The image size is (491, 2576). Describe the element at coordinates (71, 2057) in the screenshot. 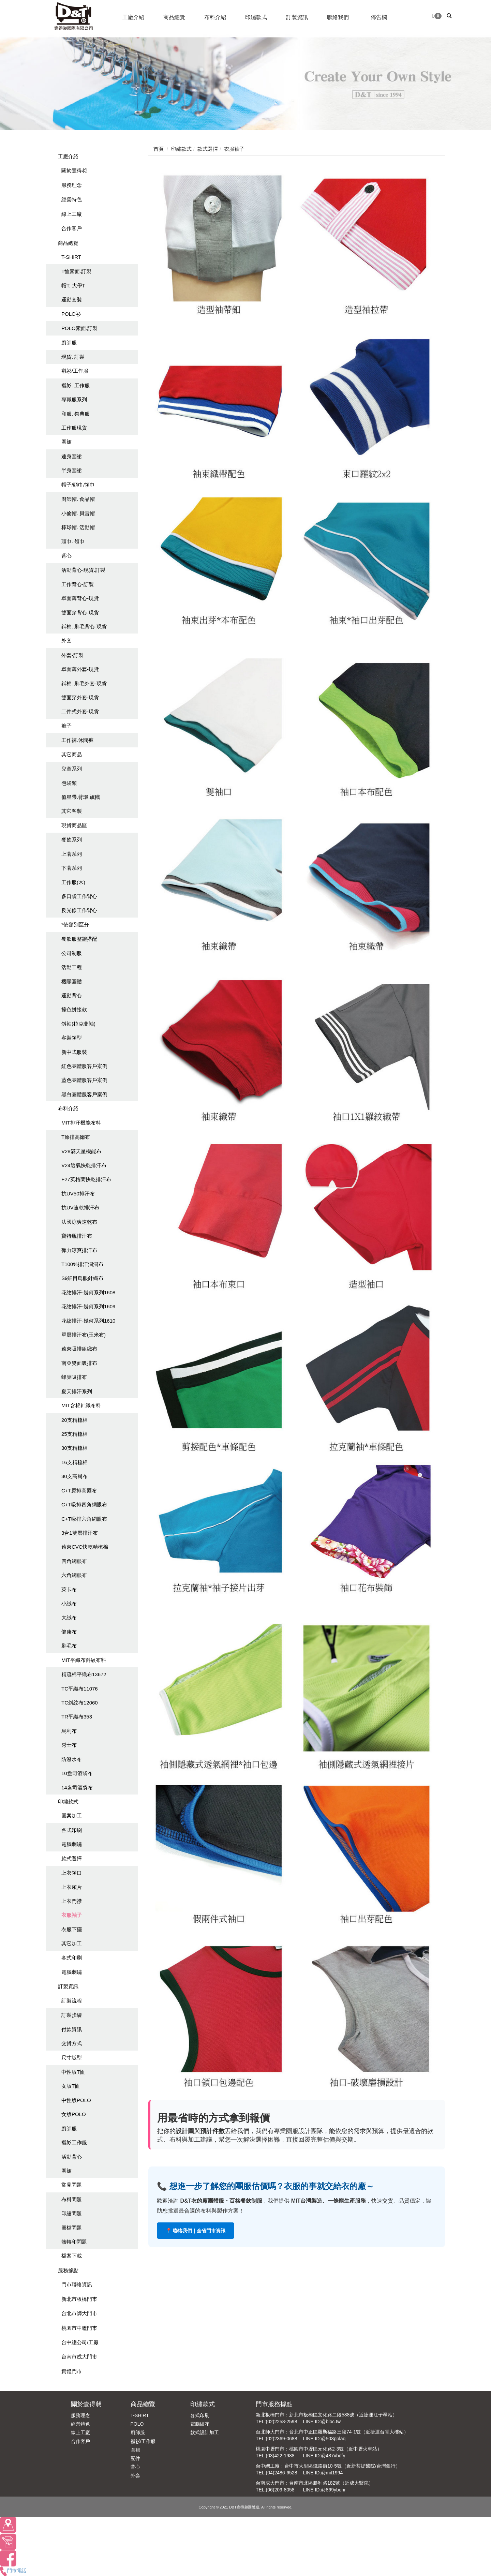

I see `尺寸版型` at that location.